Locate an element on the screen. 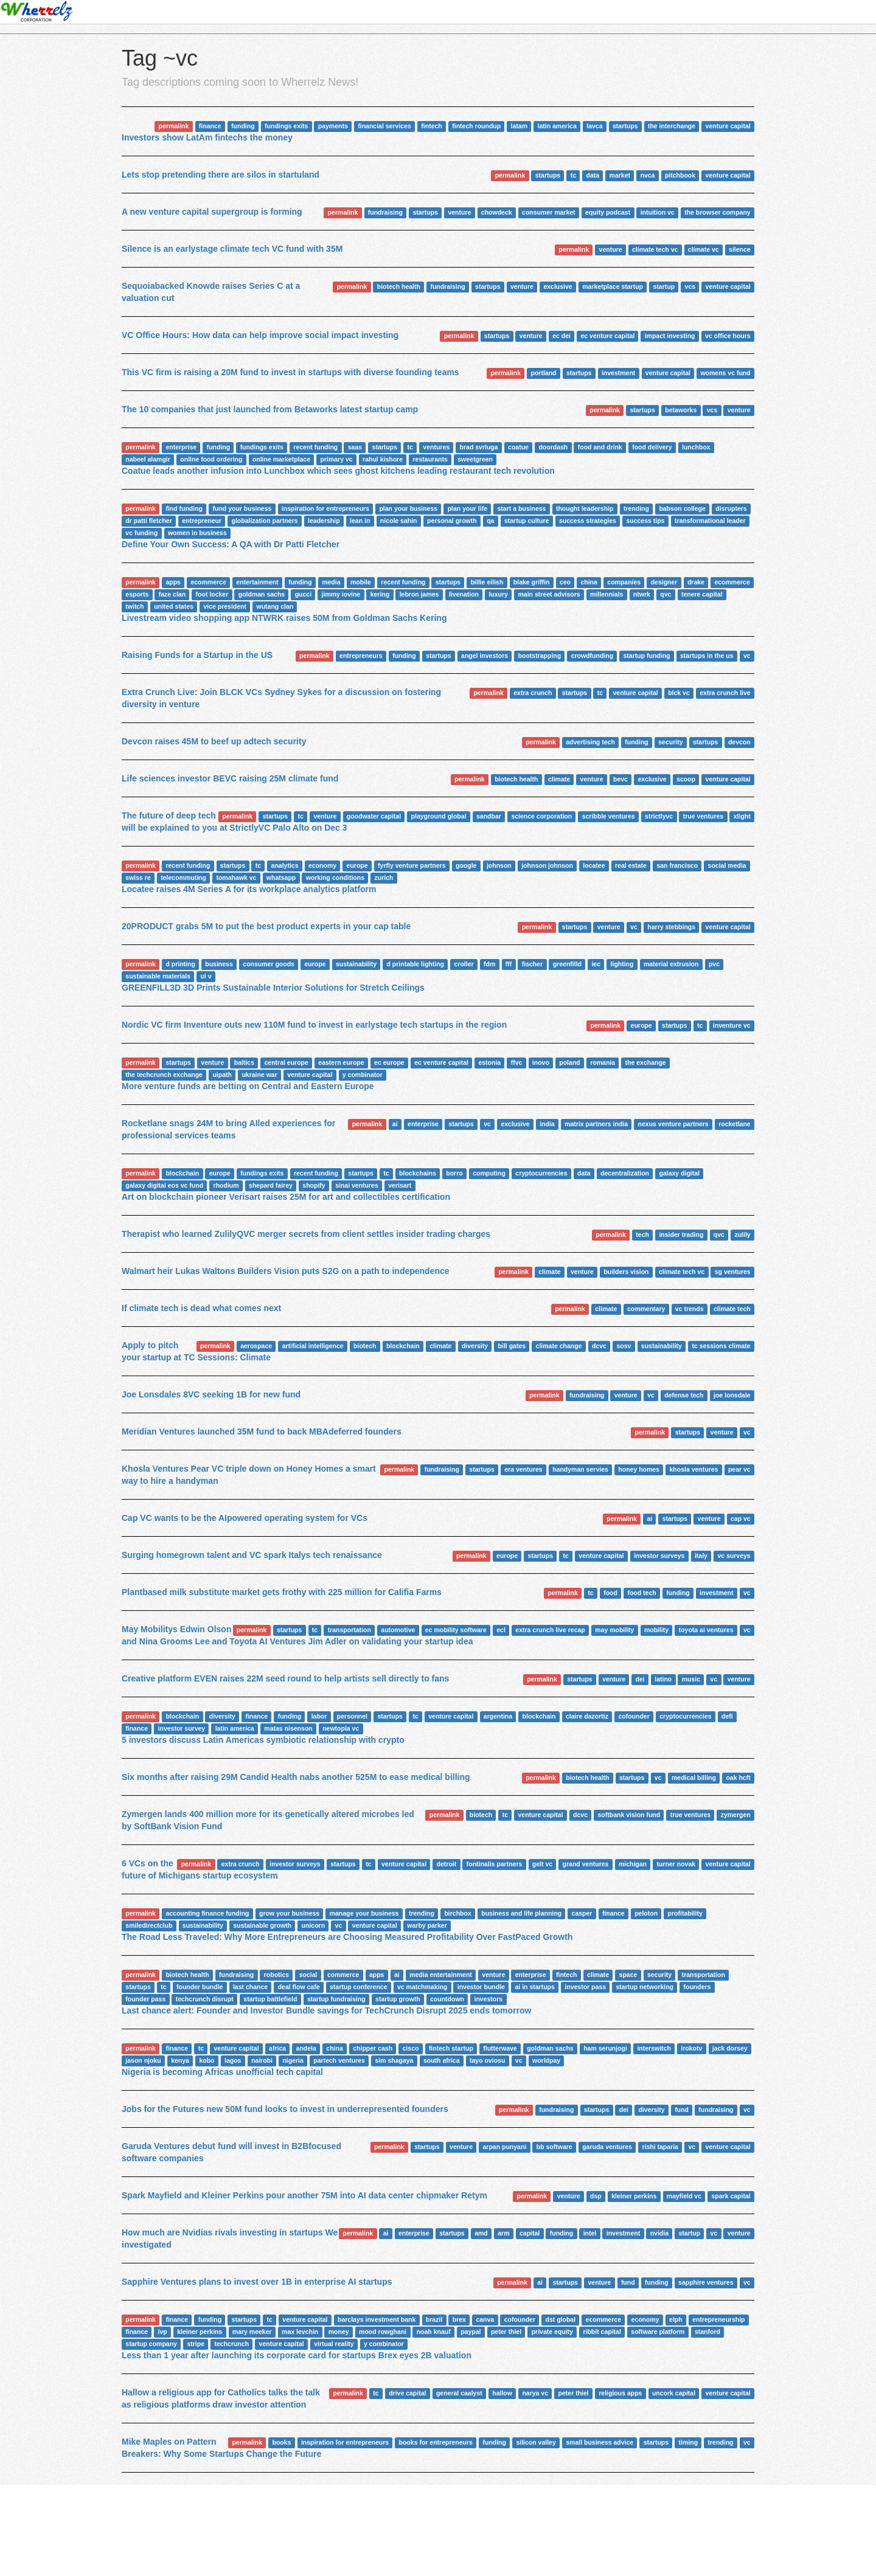 The height and width of the screenshot is (2576, 876). startups is located at coordinates (625, 126).